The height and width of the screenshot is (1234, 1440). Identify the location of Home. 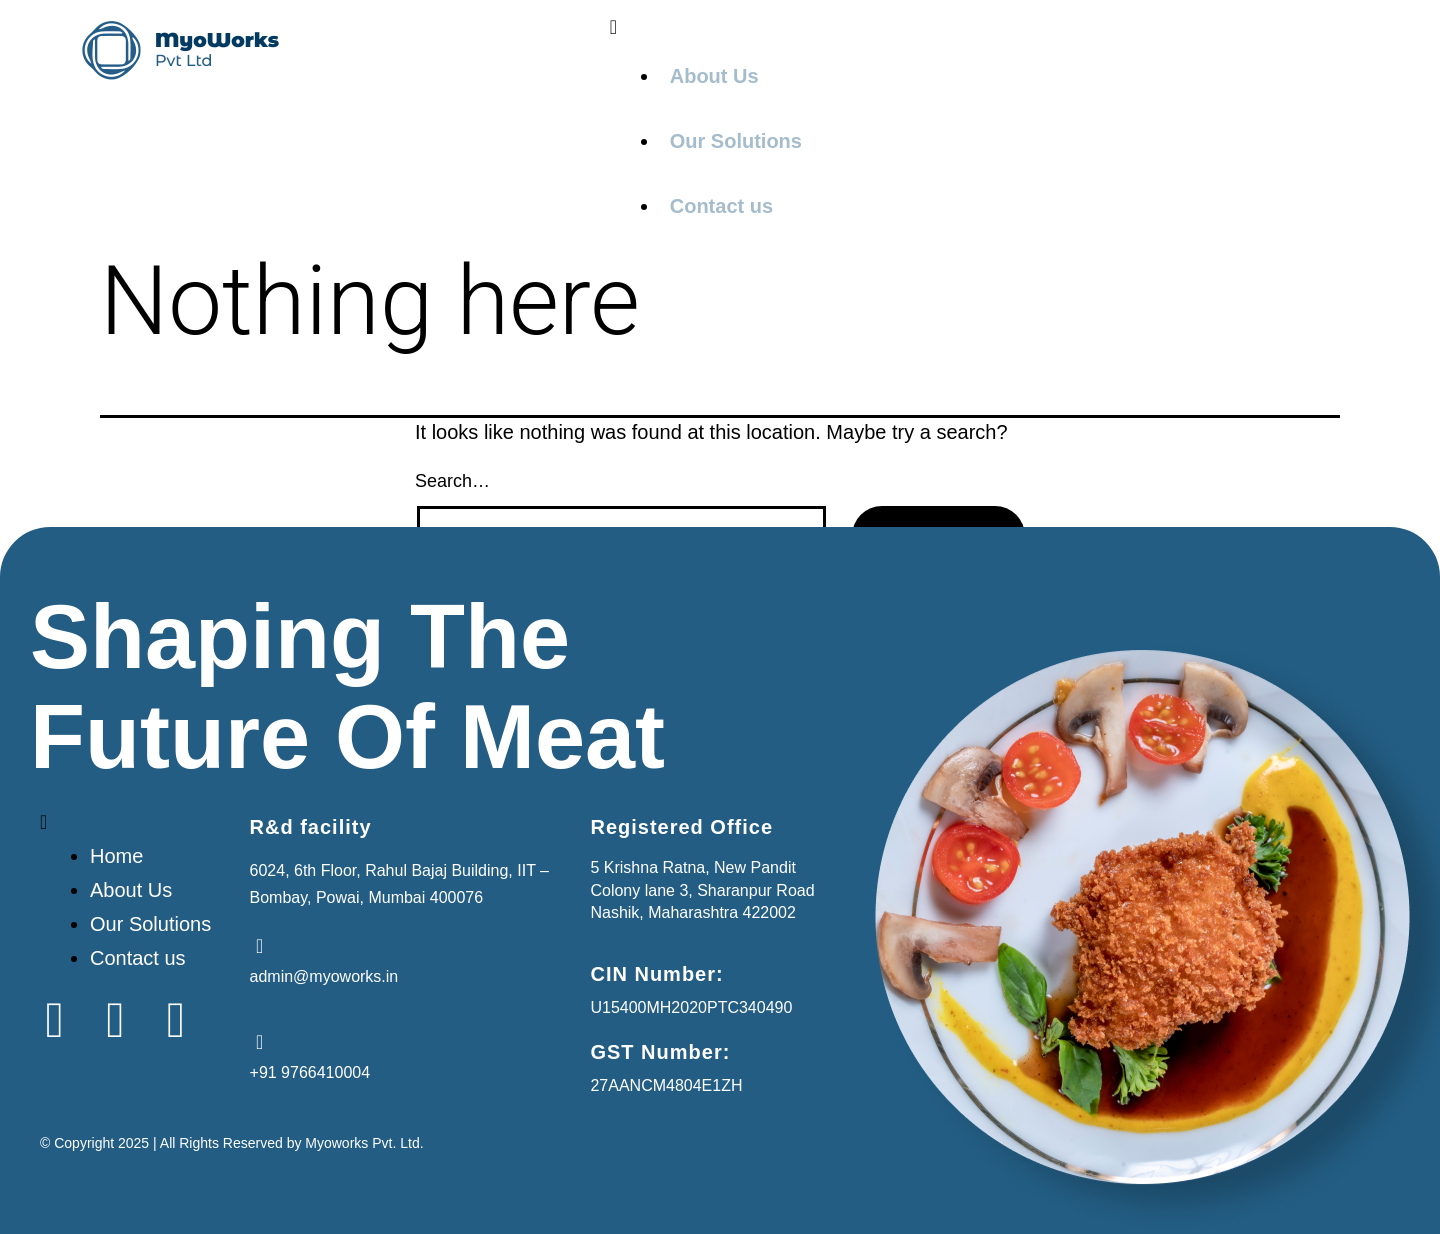
(116, 856).